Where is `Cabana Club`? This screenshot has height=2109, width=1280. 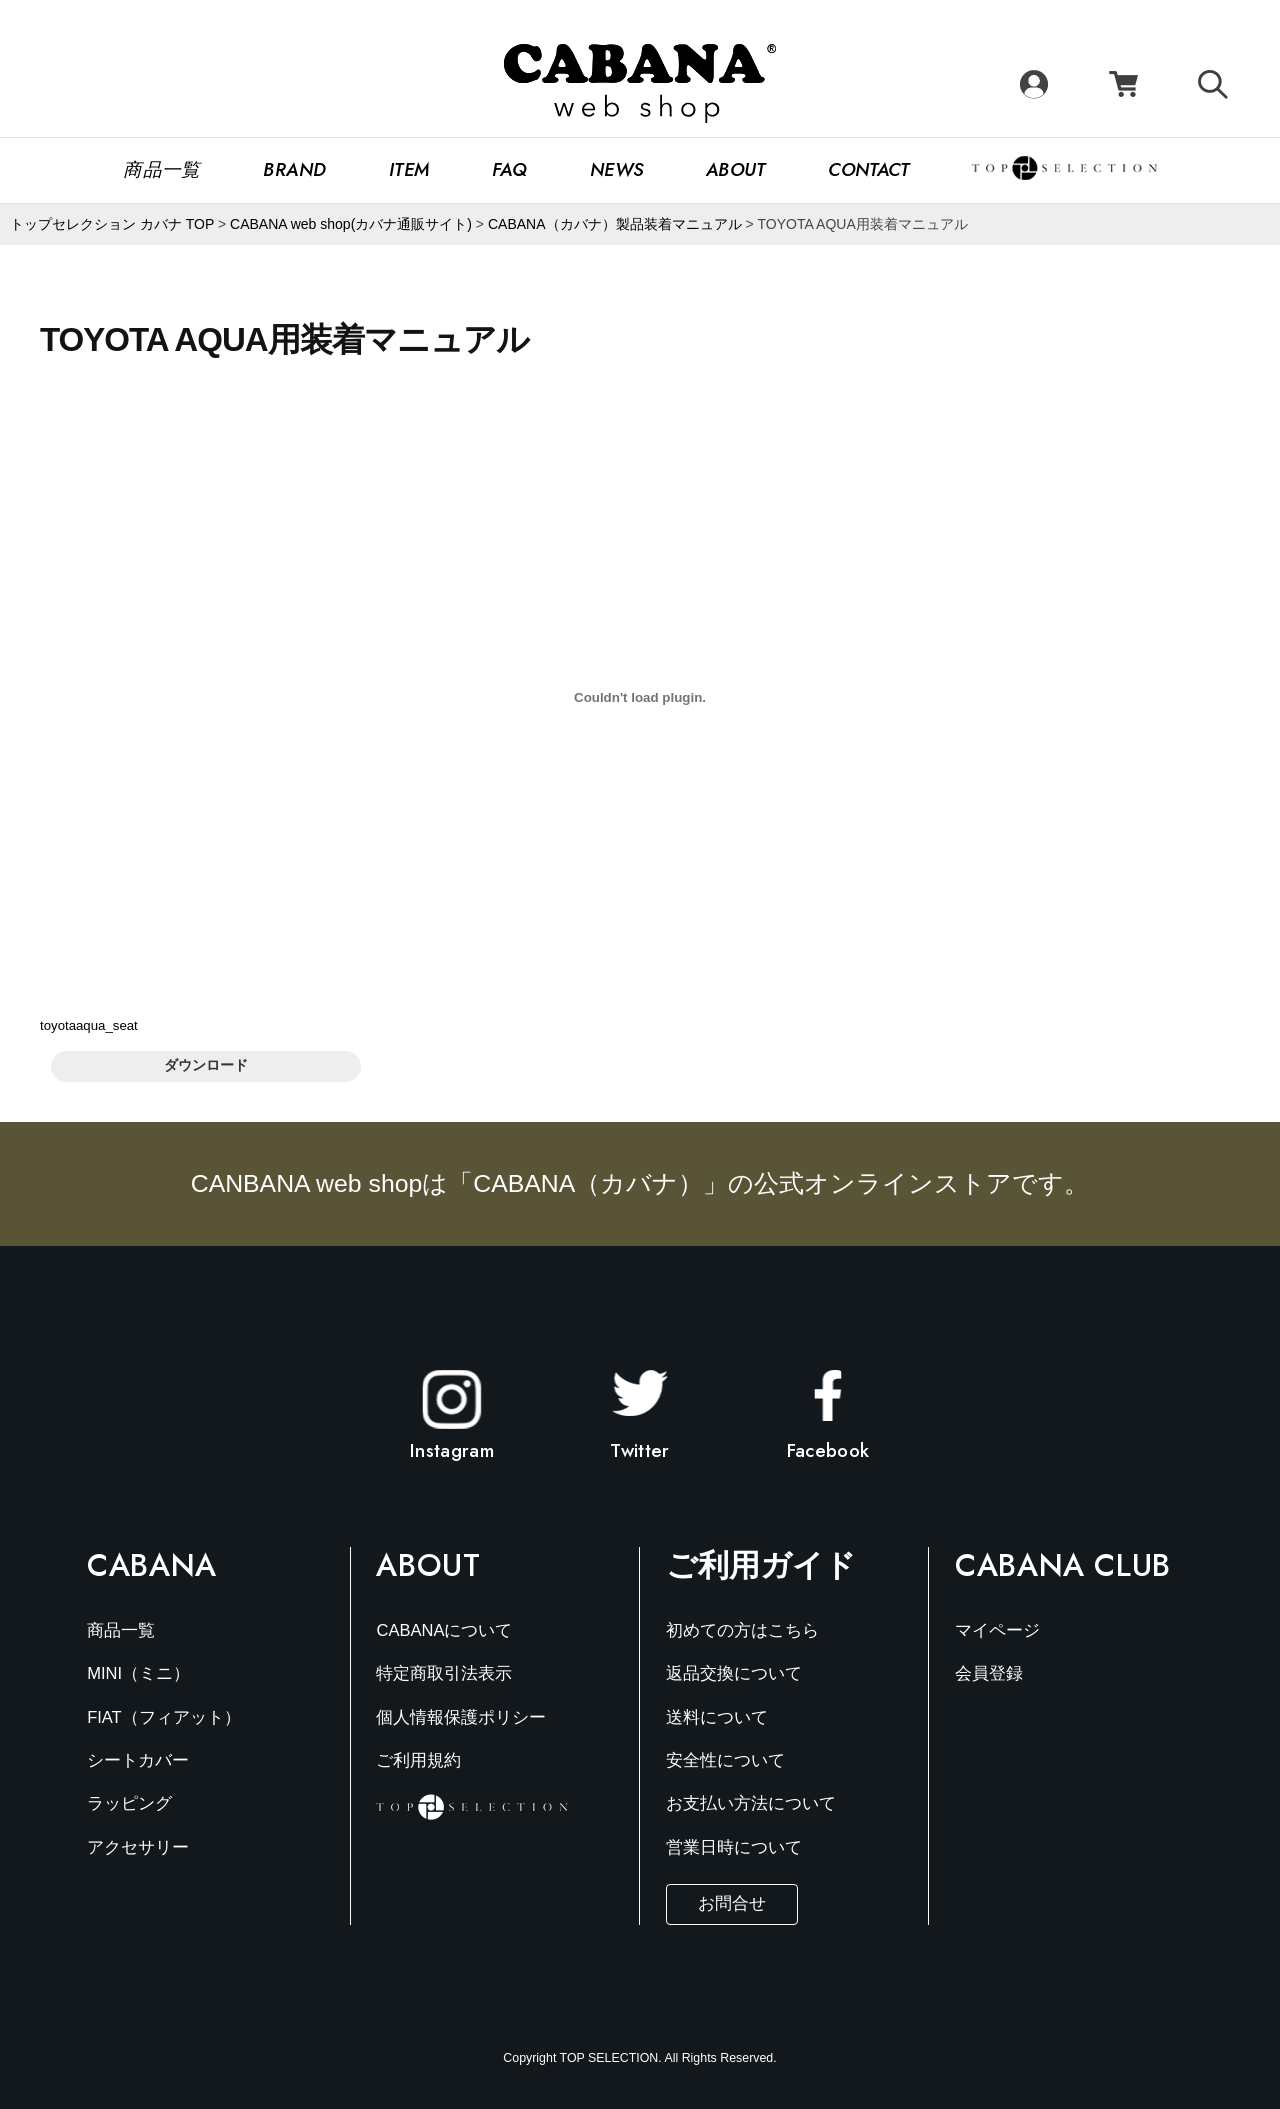
Cabana Club is located at coordinates (1063, 1565).